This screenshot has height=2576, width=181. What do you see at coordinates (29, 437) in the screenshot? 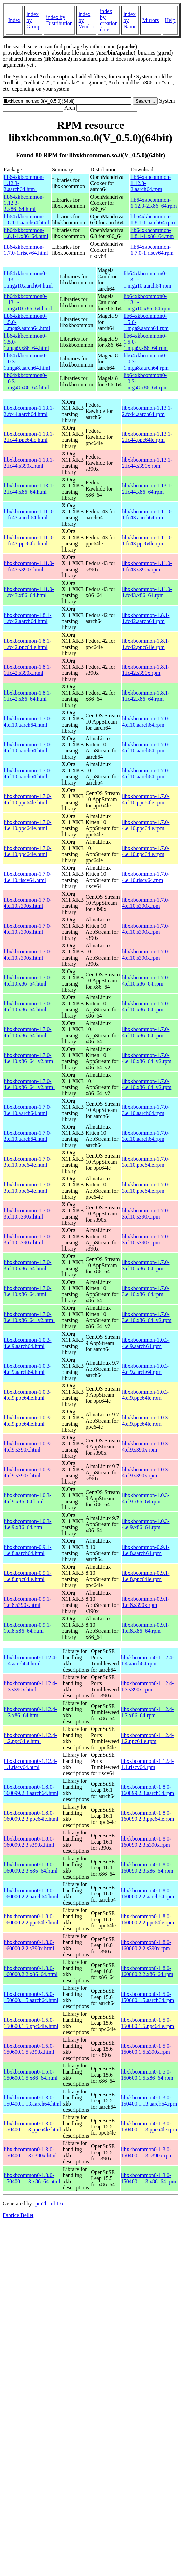
I see `libxkbcommon-1.13.1-2.fc44.ppc64le.html` at bounding box center [29, 437].